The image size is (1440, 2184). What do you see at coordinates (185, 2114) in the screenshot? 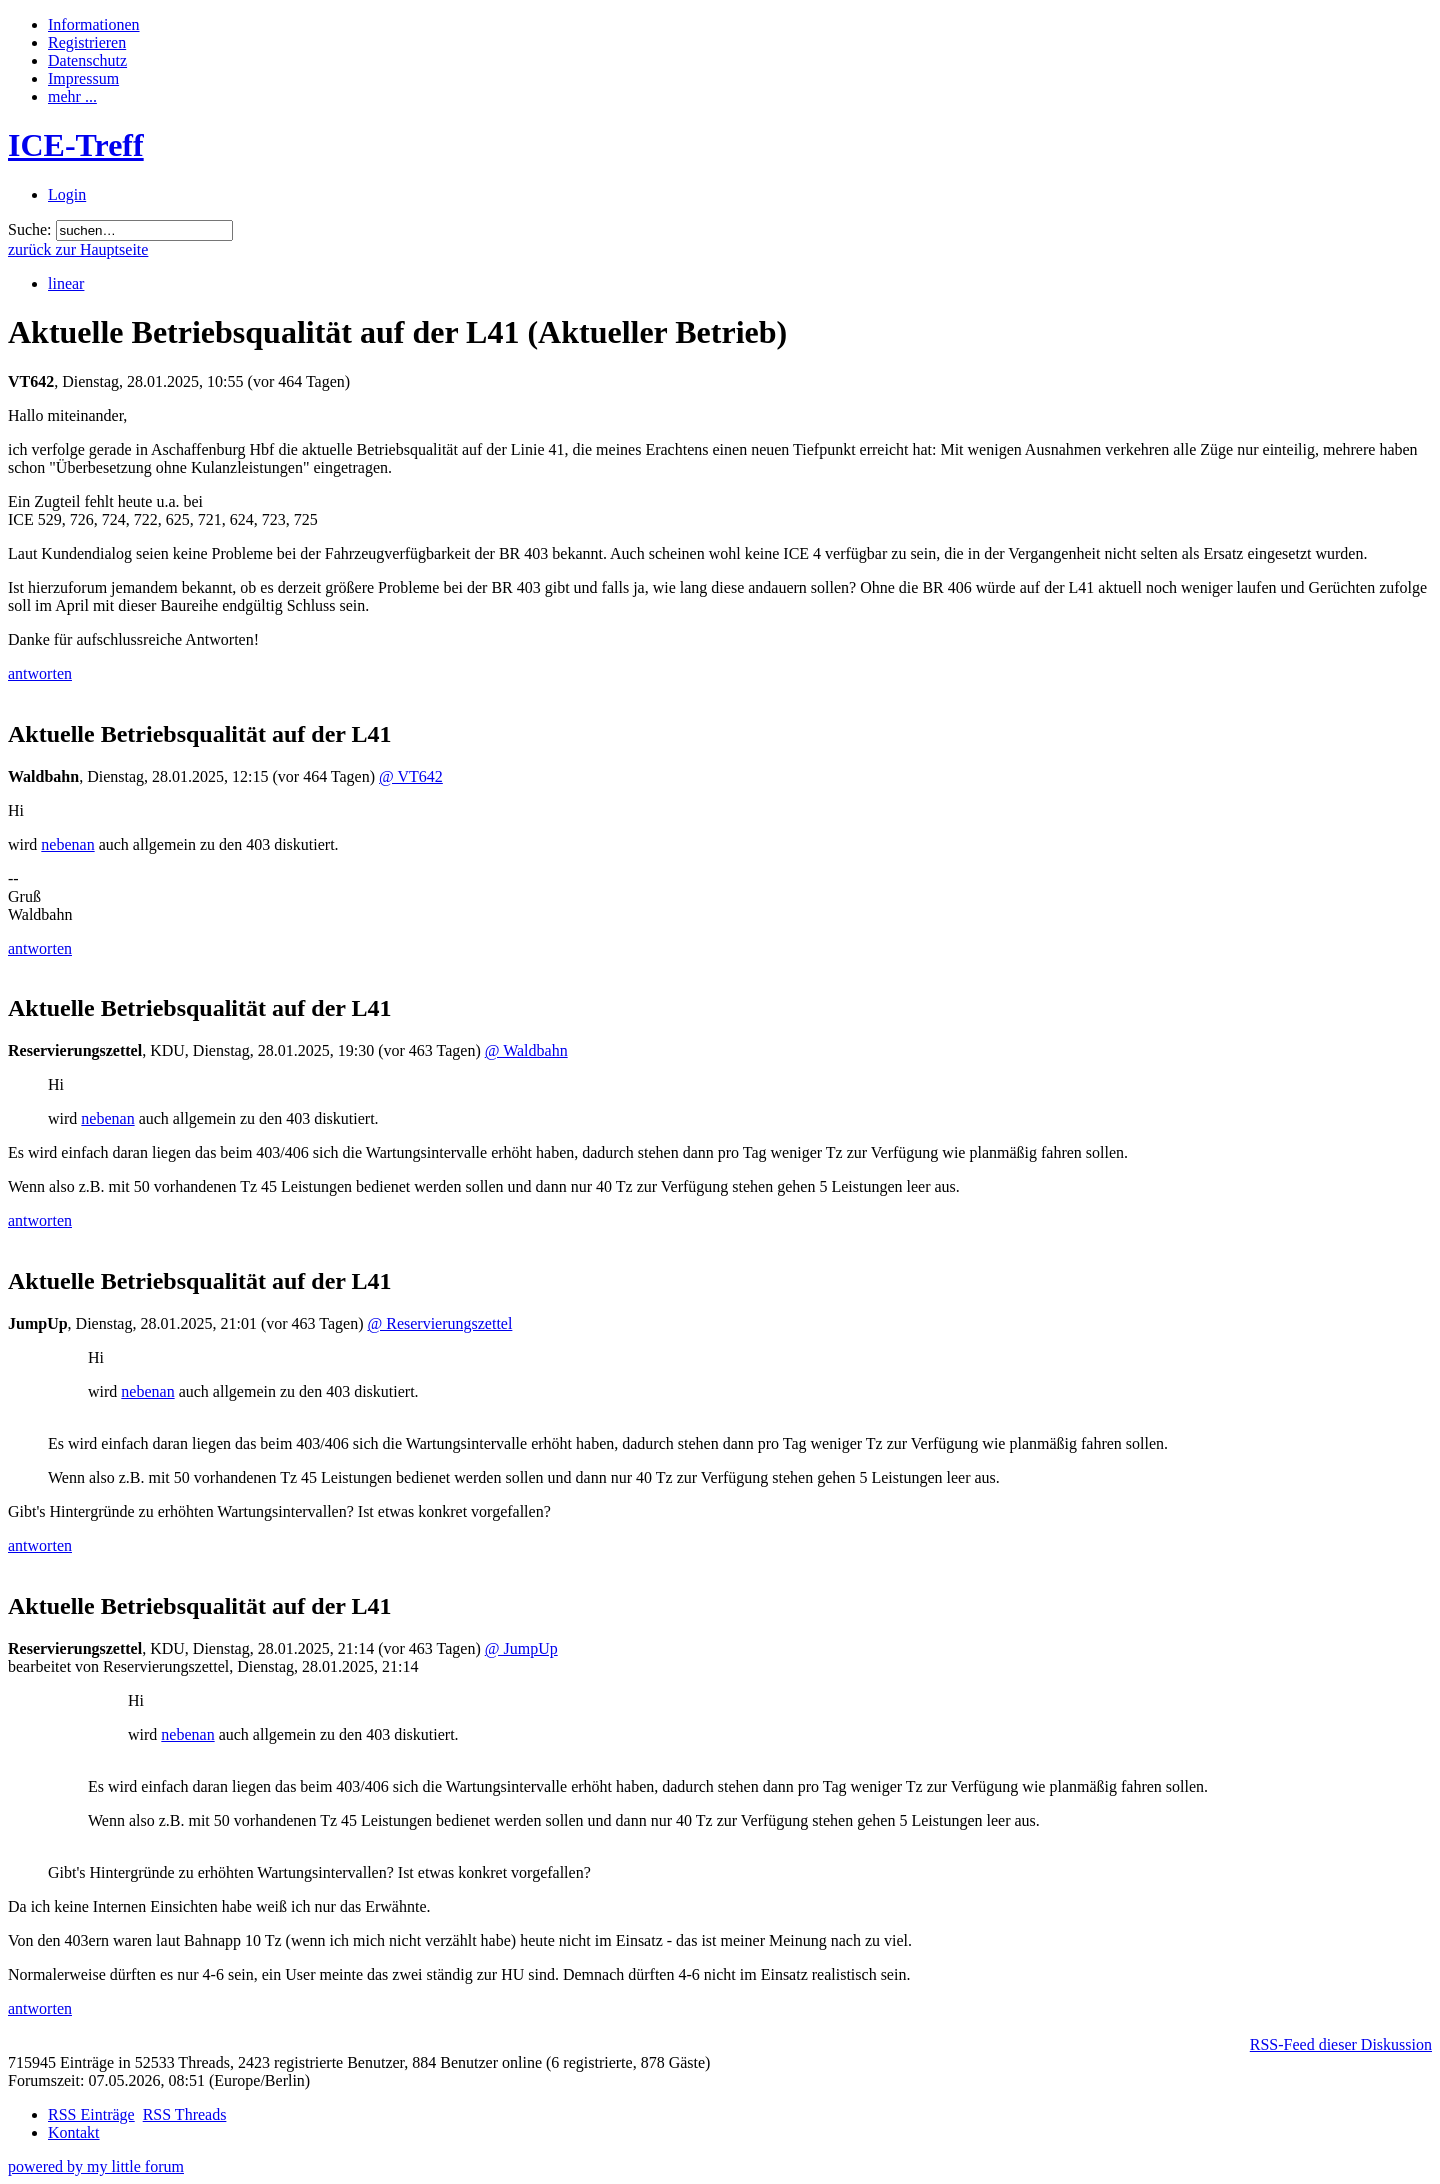
I see `RSS Threads` at bounding box center [185, 2114].